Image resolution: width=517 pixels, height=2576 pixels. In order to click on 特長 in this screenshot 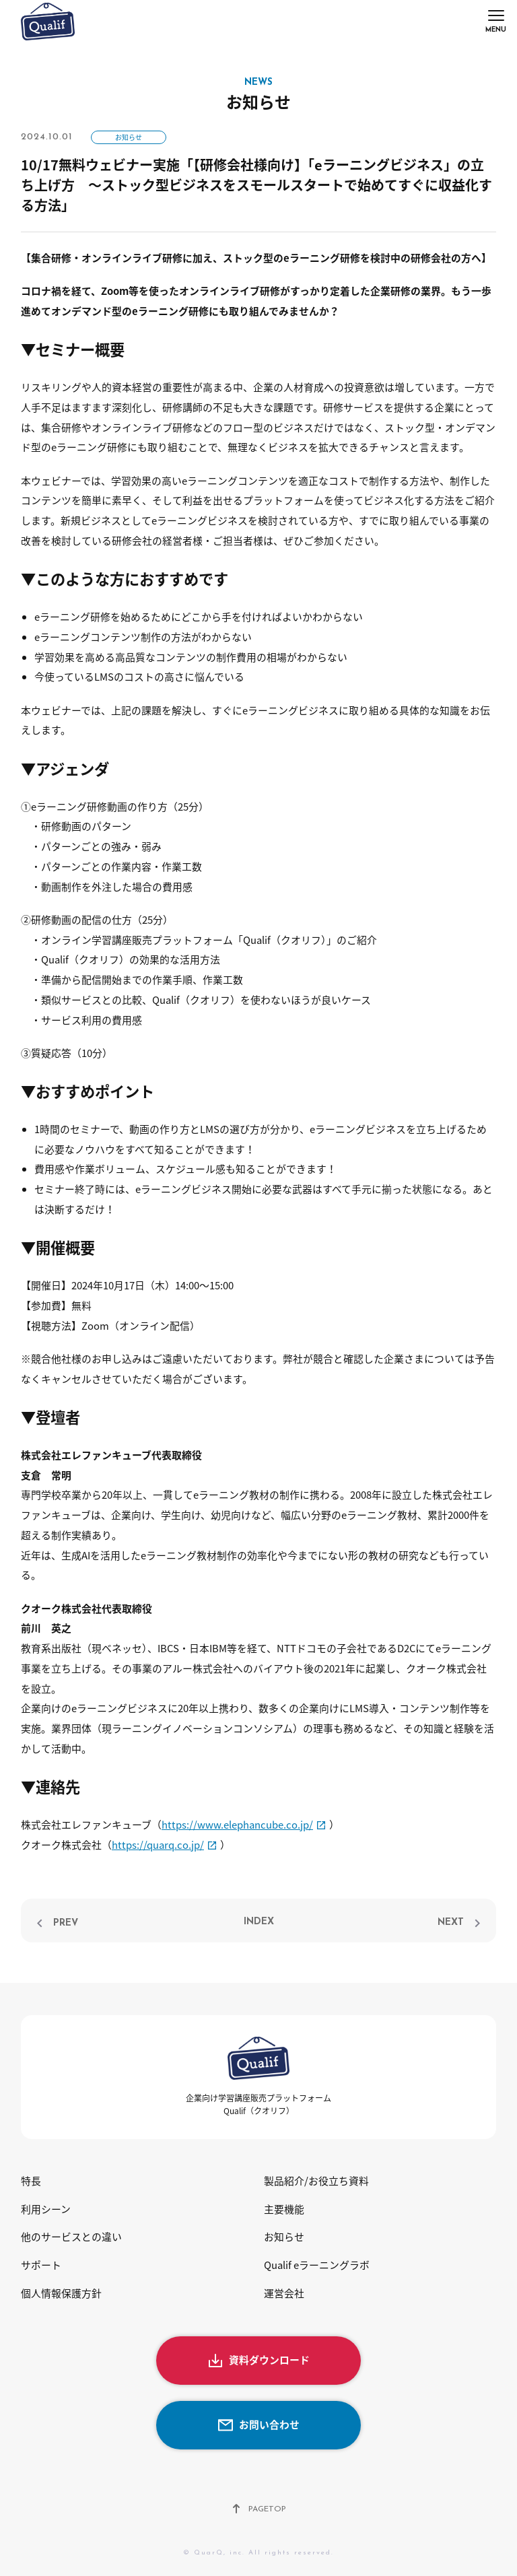, I will do `click(31, 2180)`.